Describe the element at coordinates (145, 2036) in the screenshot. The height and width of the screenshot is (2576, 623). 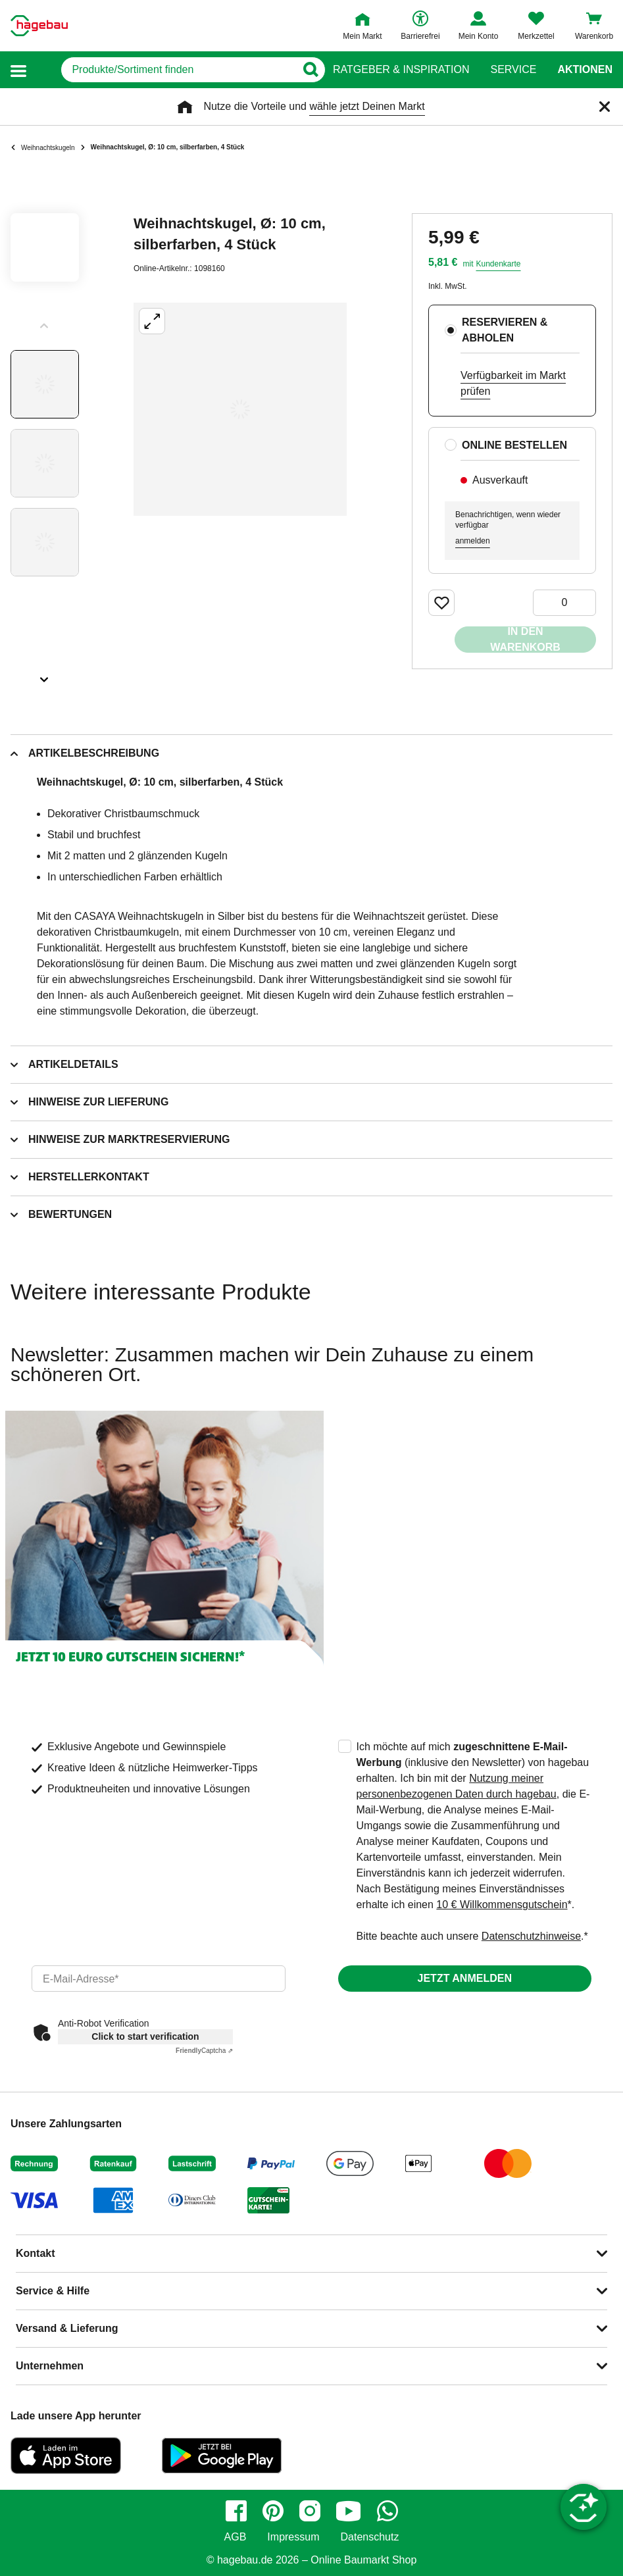
I see `Click to start verification` at that location.